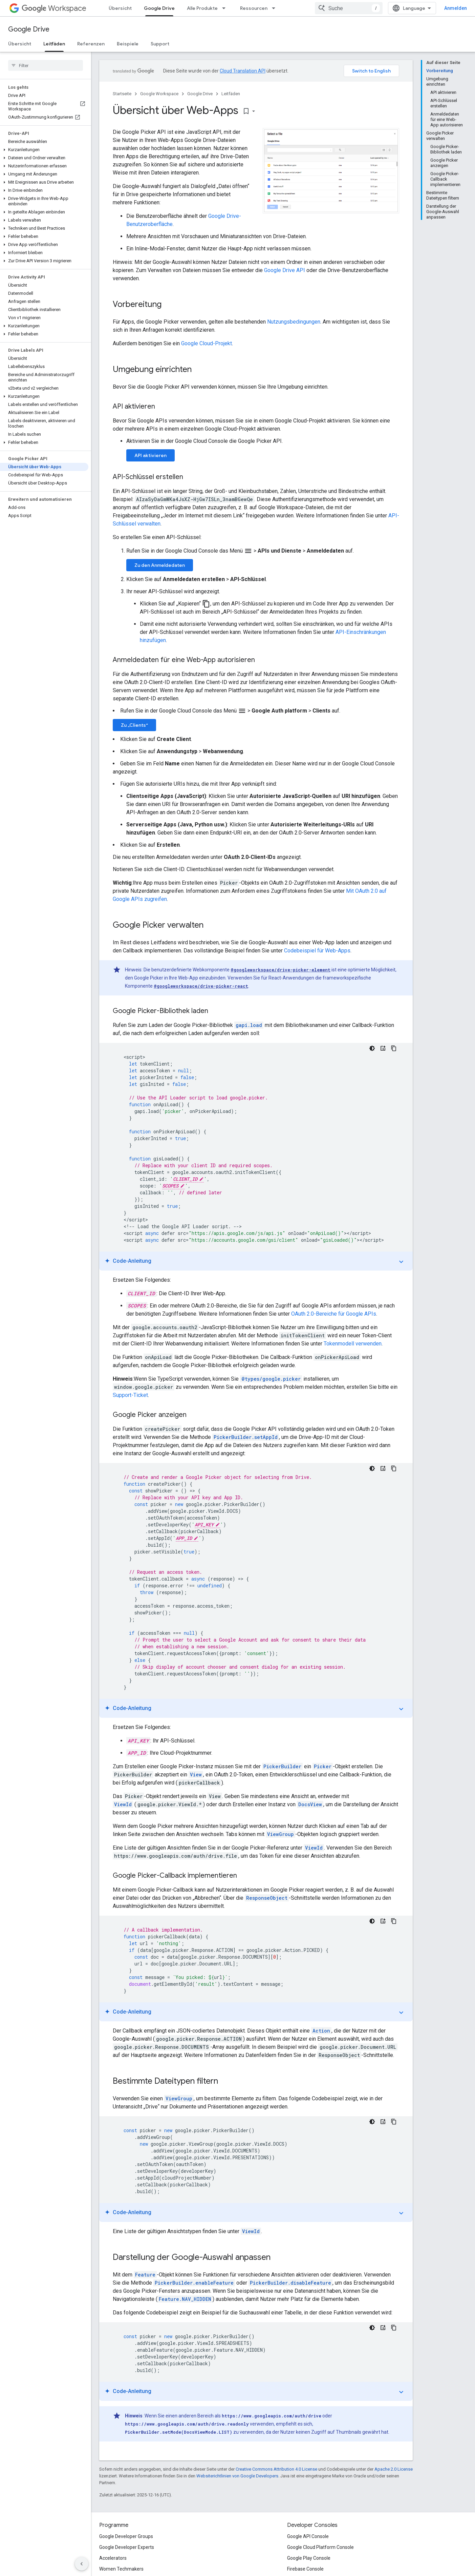 This screenshot has width=475, height=2576. Describe the element at coordinates (160, 44) in the screenshot. I see `Support` at that location.